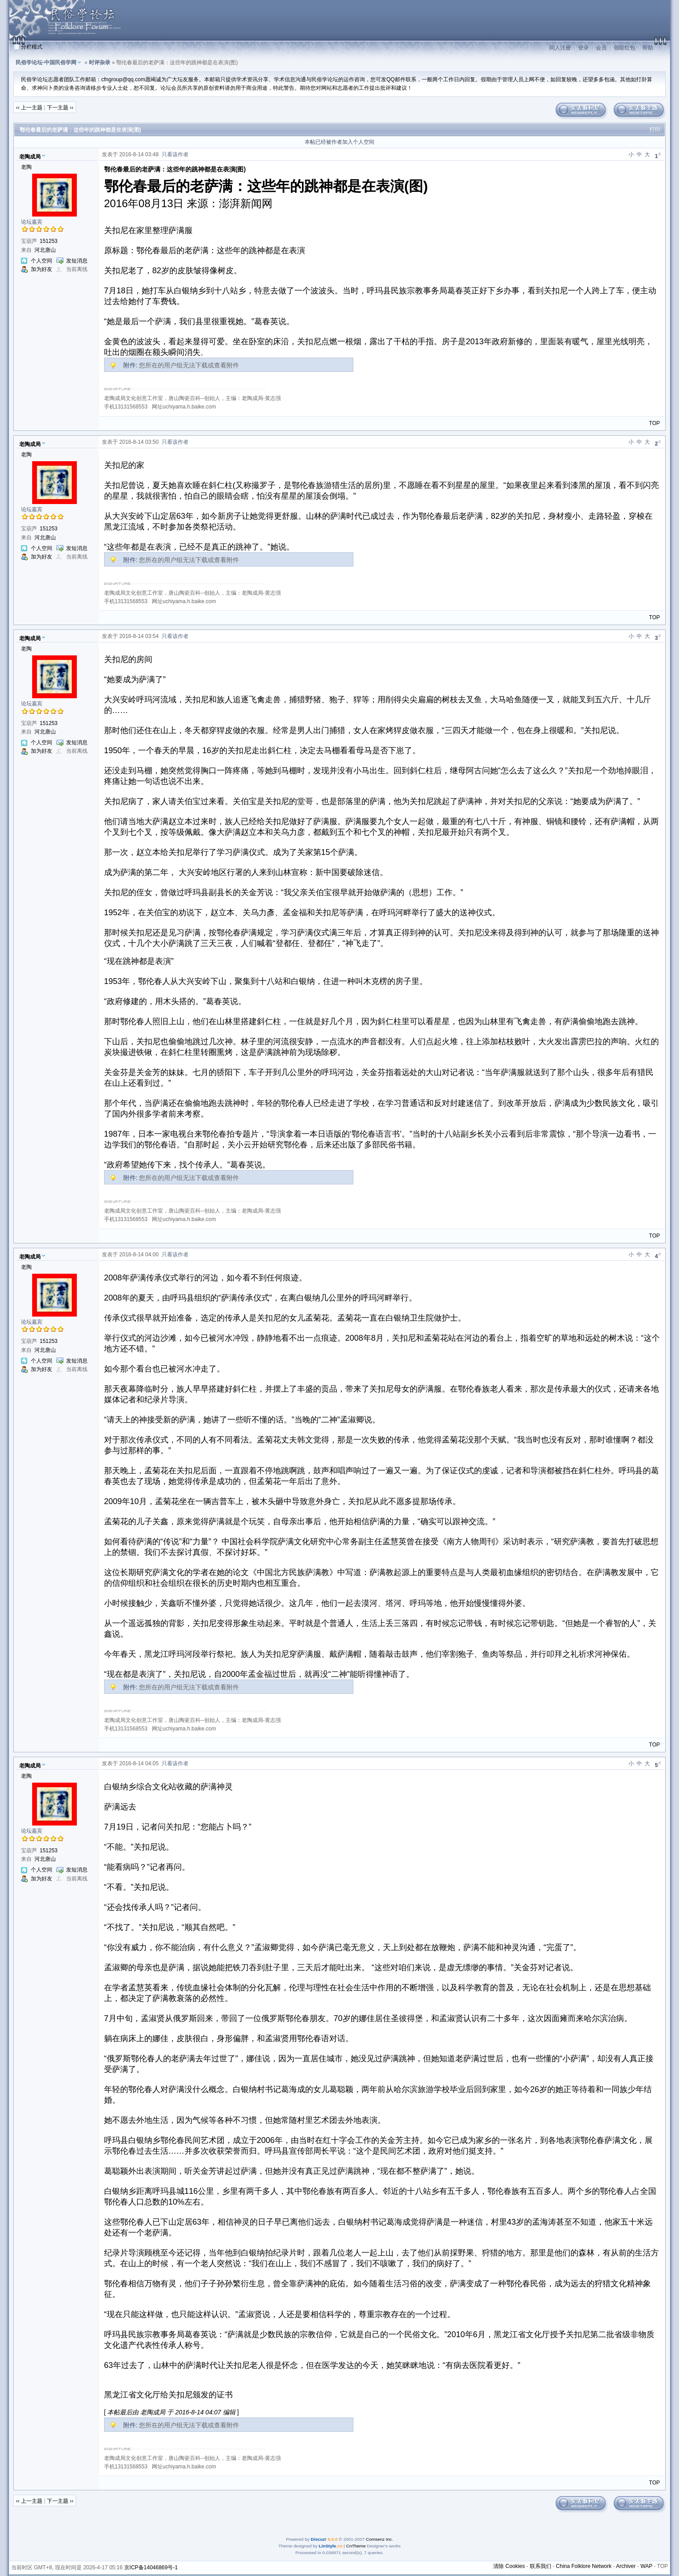 The image size is (679, 2576). I want to click on 加为好友, so click(41, 269).